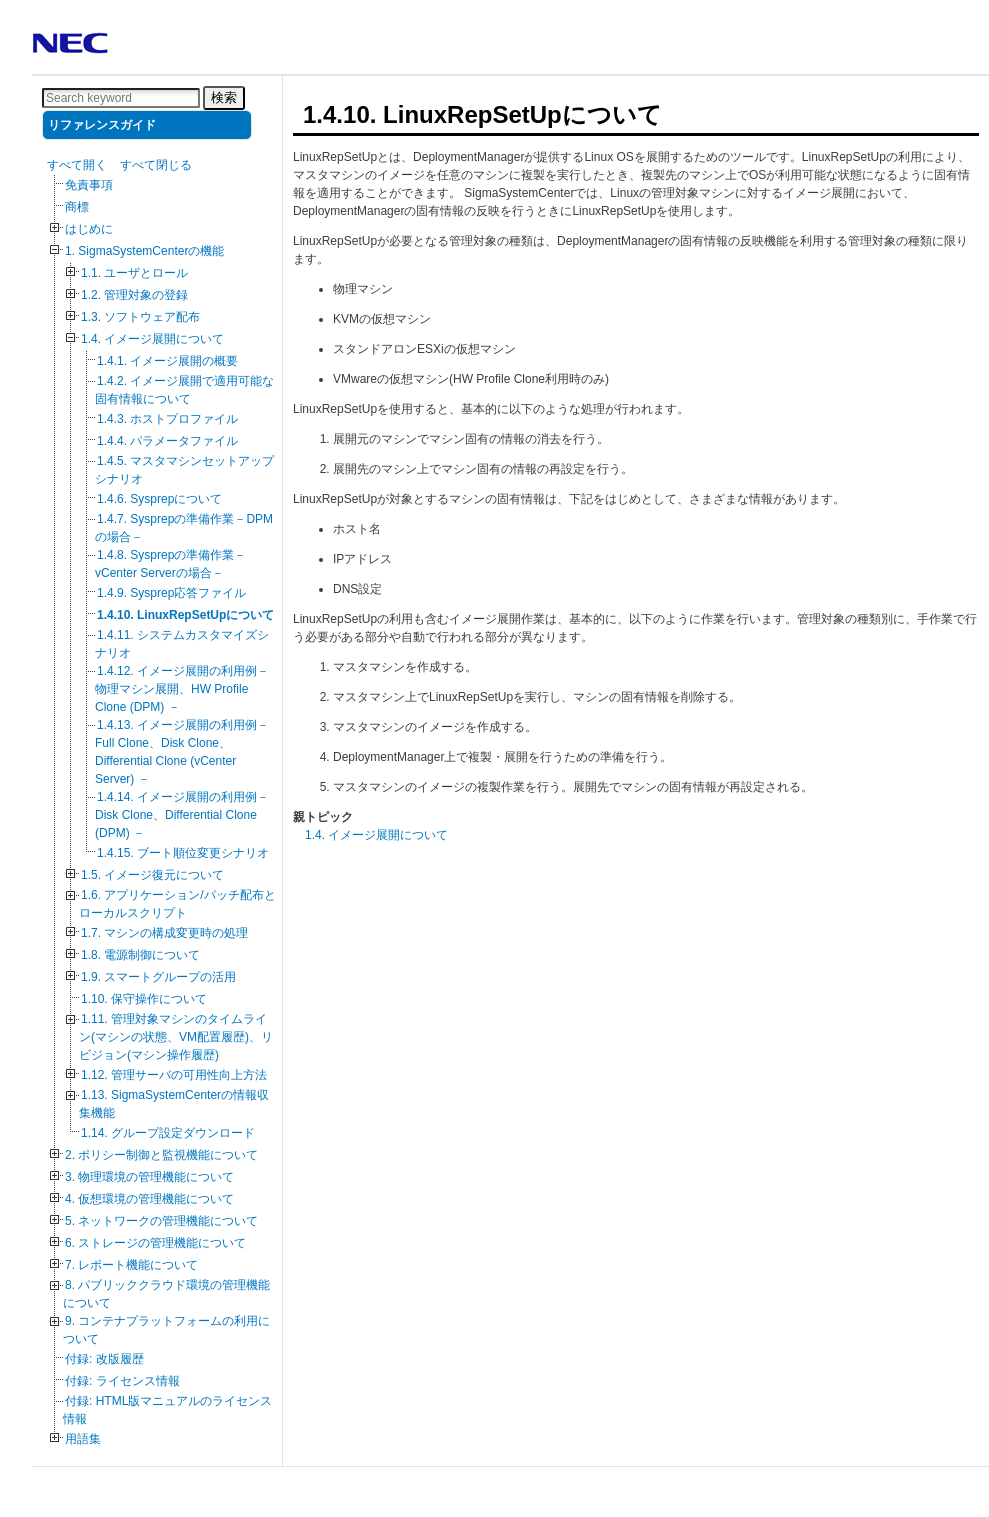  I want to click on 7. レポート機能について, so click(131, 1265).